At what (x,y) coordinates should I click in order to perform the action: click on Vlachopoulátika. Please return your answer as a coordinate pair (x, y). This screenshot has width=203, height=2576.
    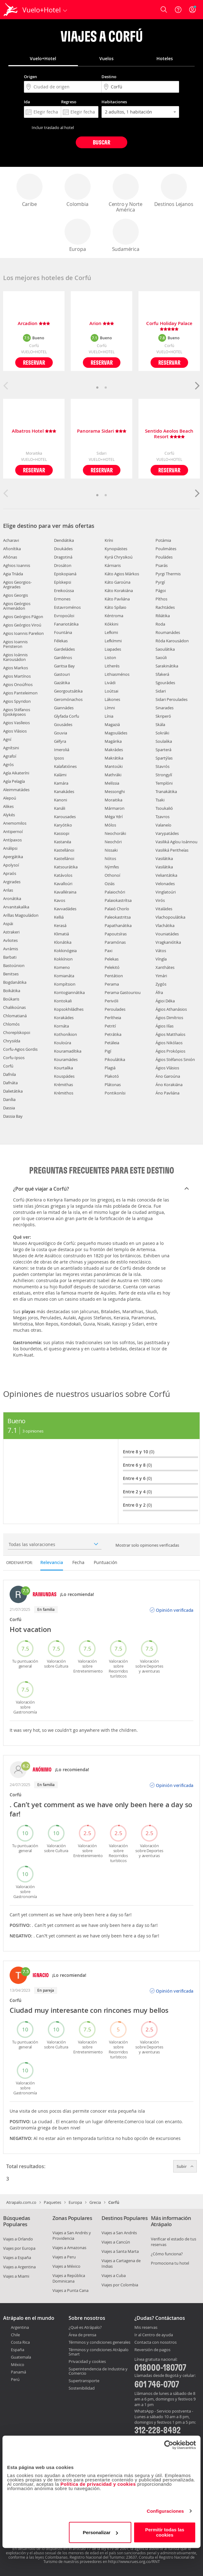
    Looking at the image, I should click on (170, 917).